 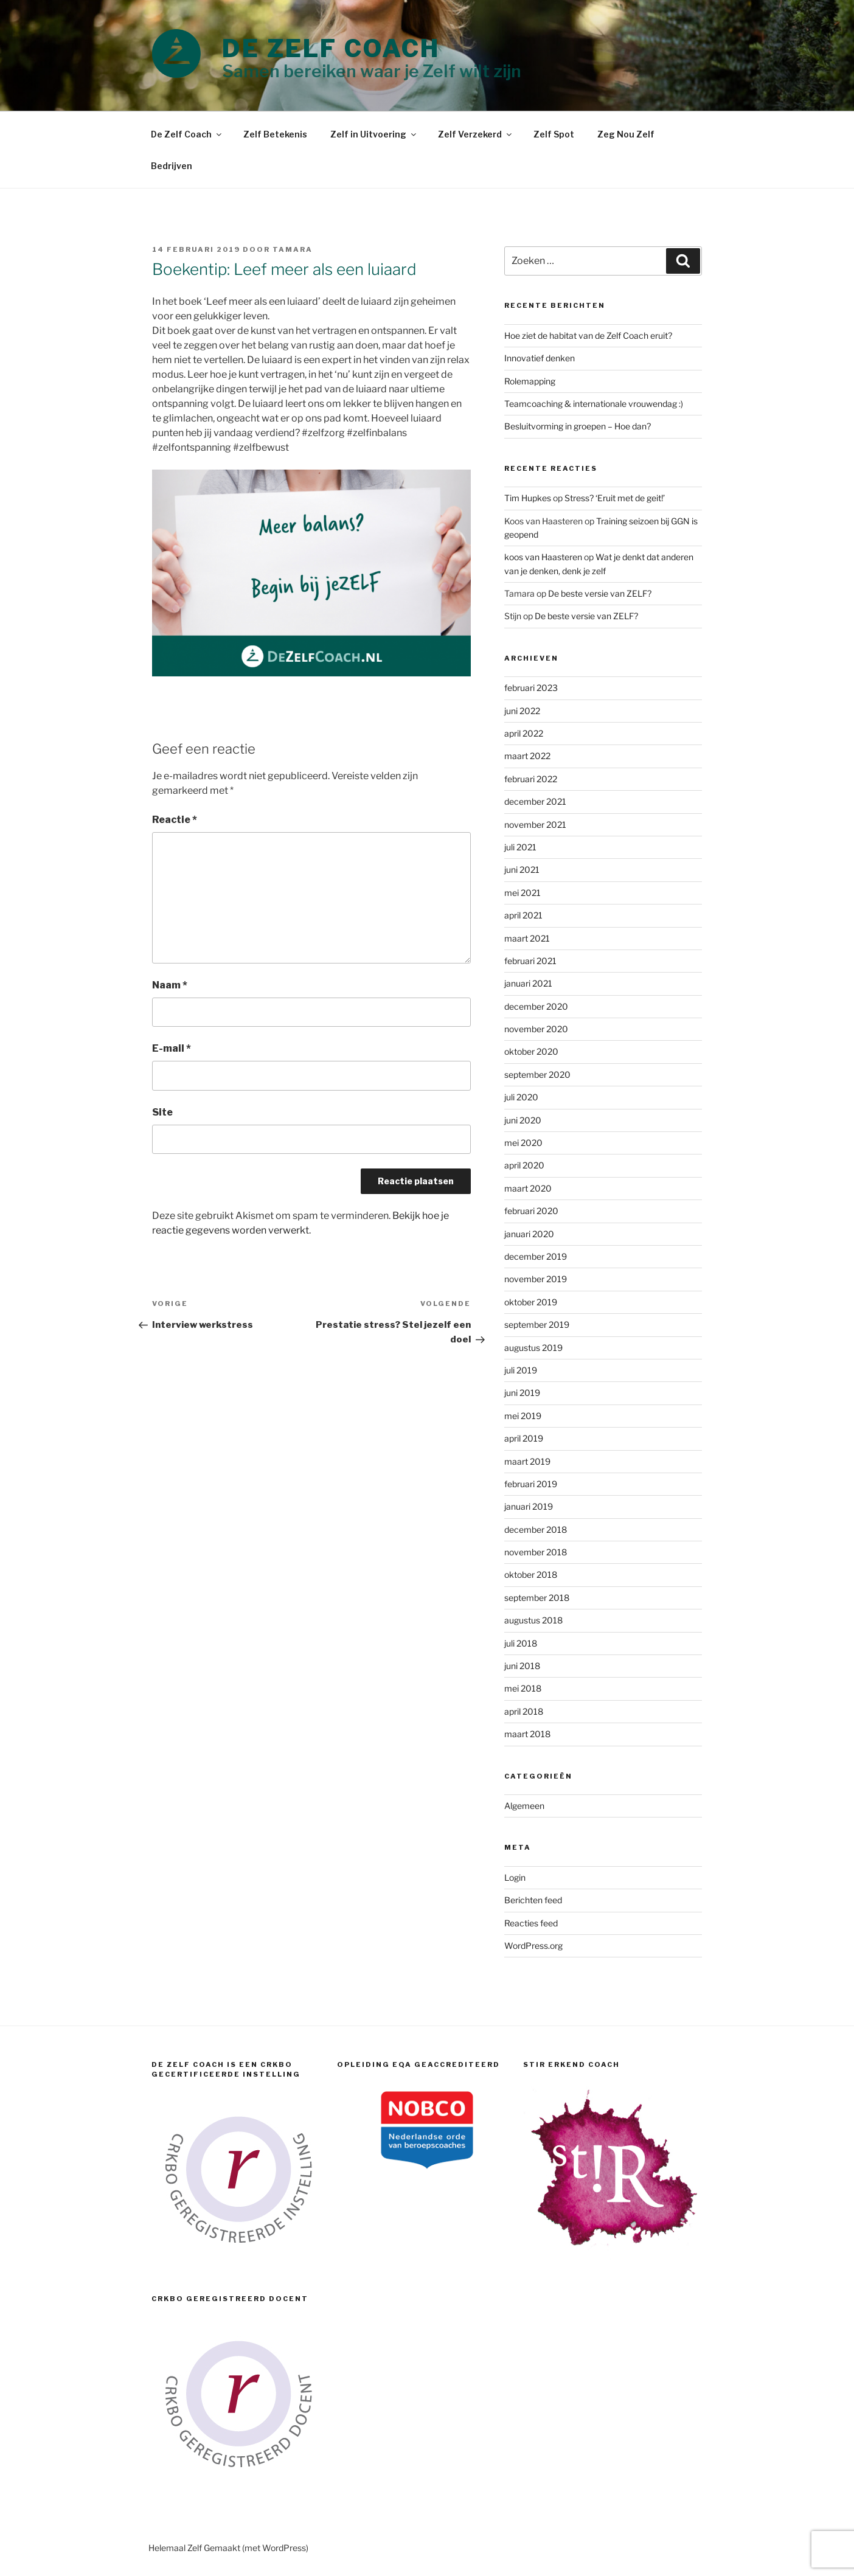 I want to click on juli 2021, so click(x=520, y=847).